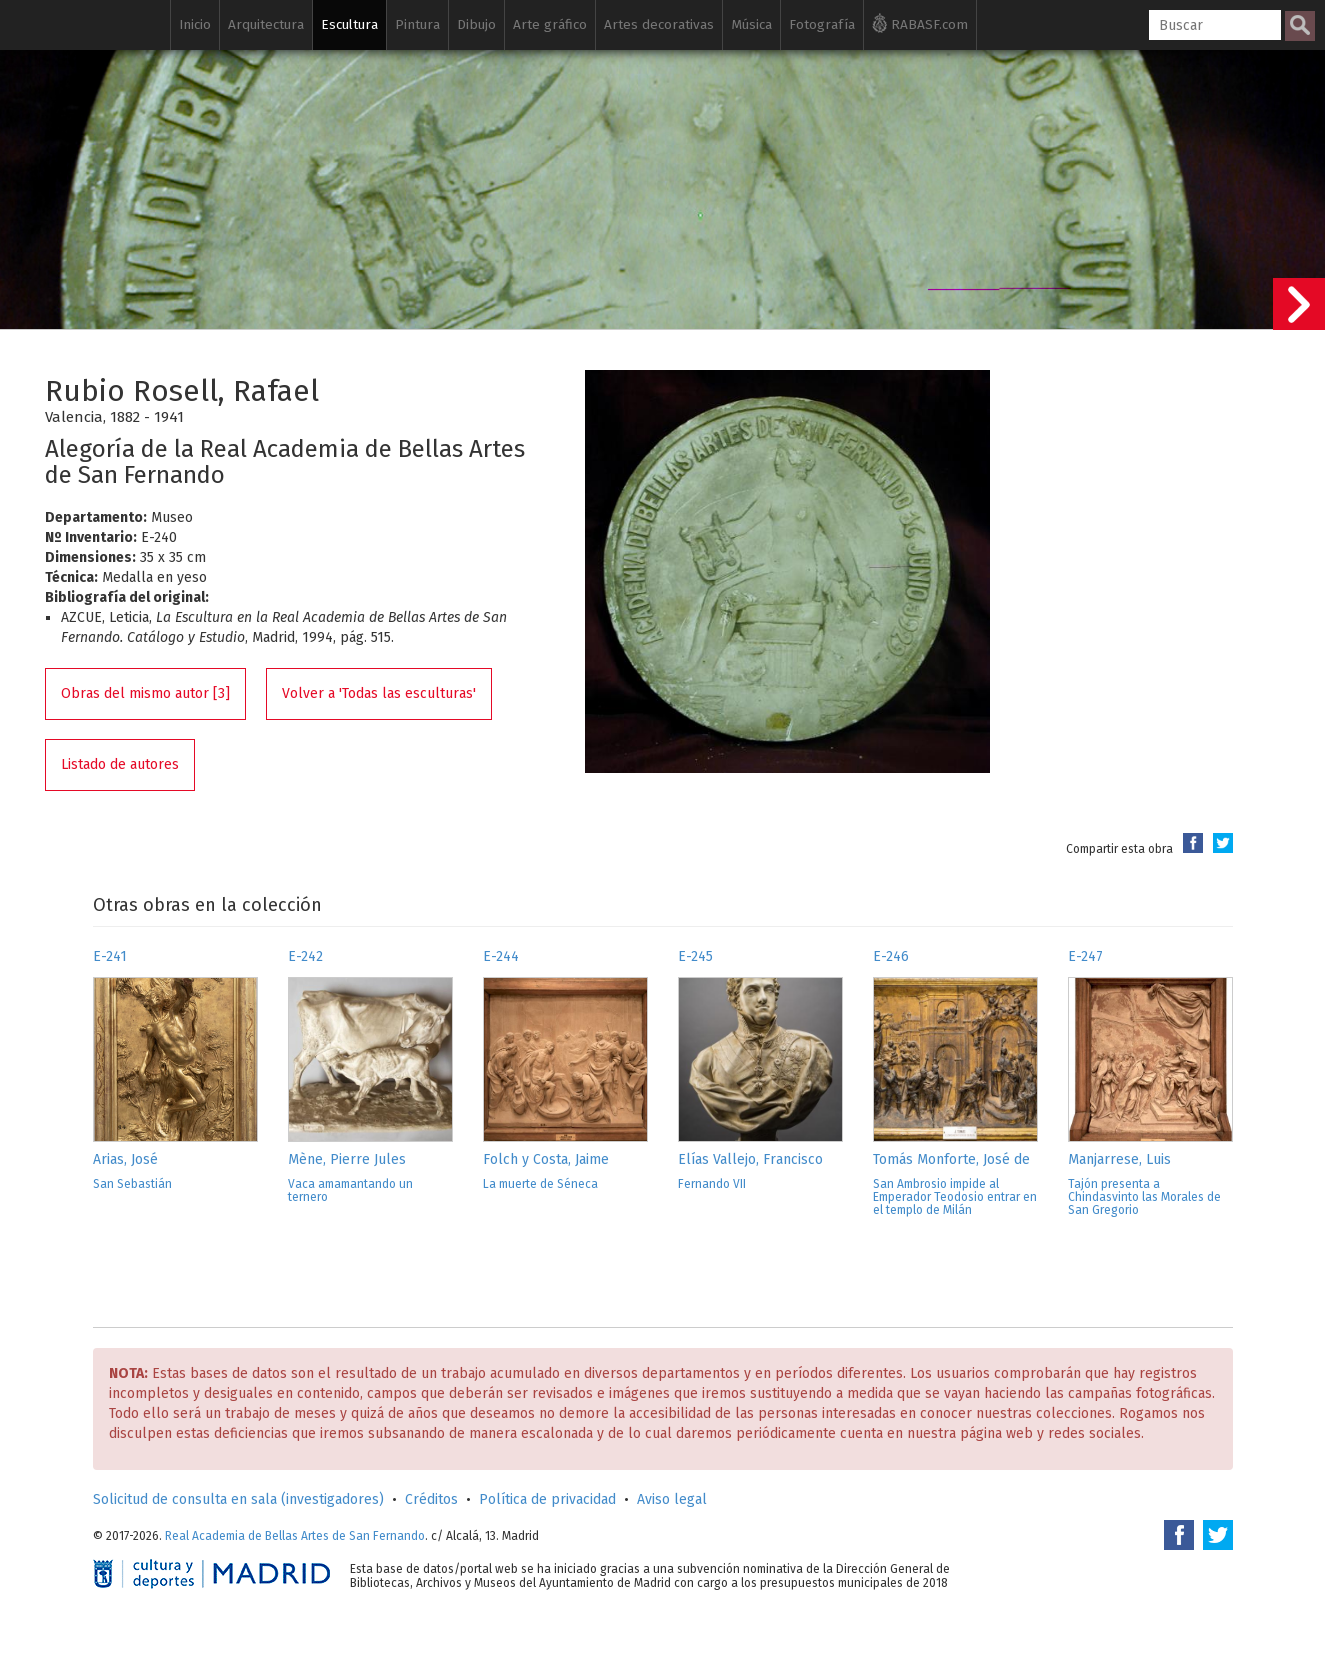  Describe the element at coordinates (476, 24) in the screenshot. I see `Dibujo` at that location.